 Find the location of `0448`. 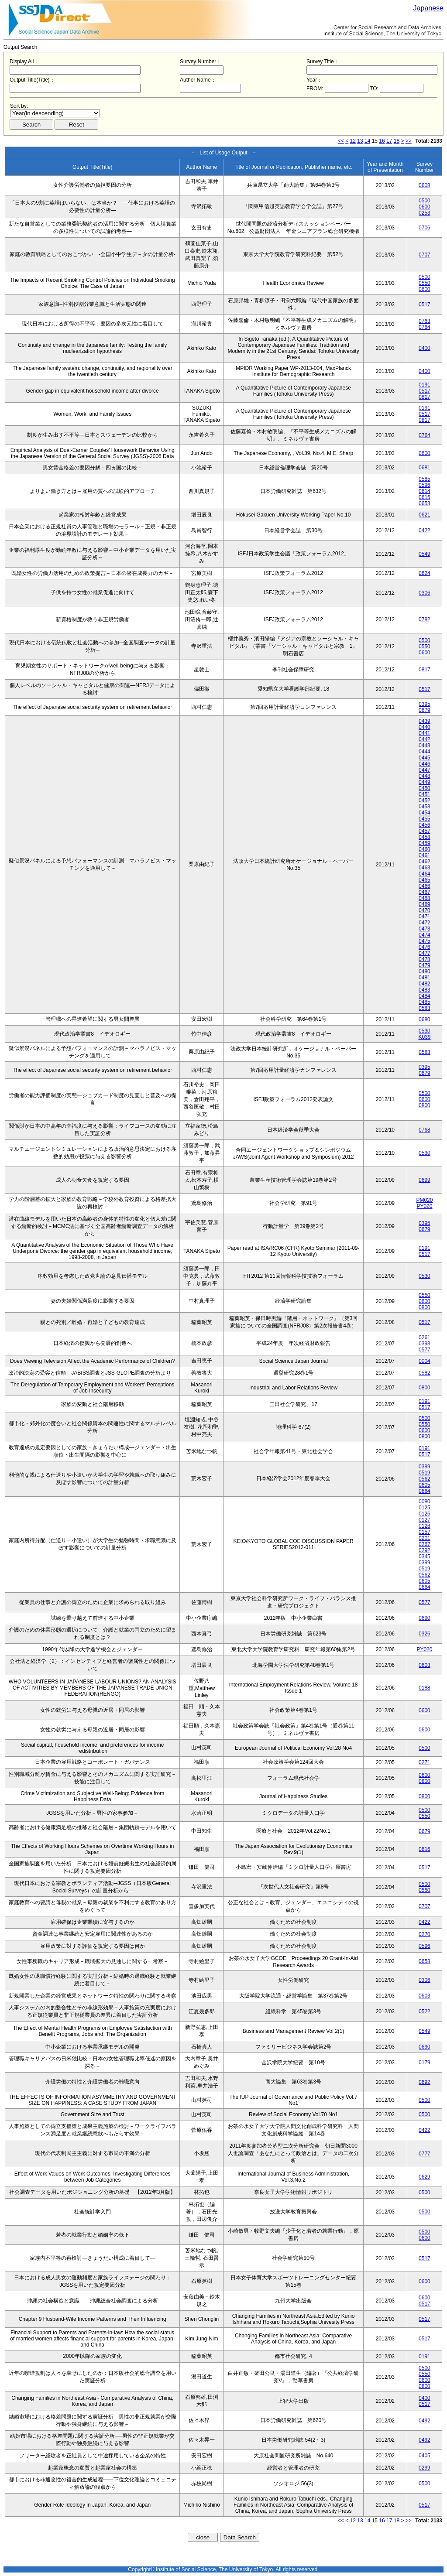

0448 is located at coordinates (424, 776).